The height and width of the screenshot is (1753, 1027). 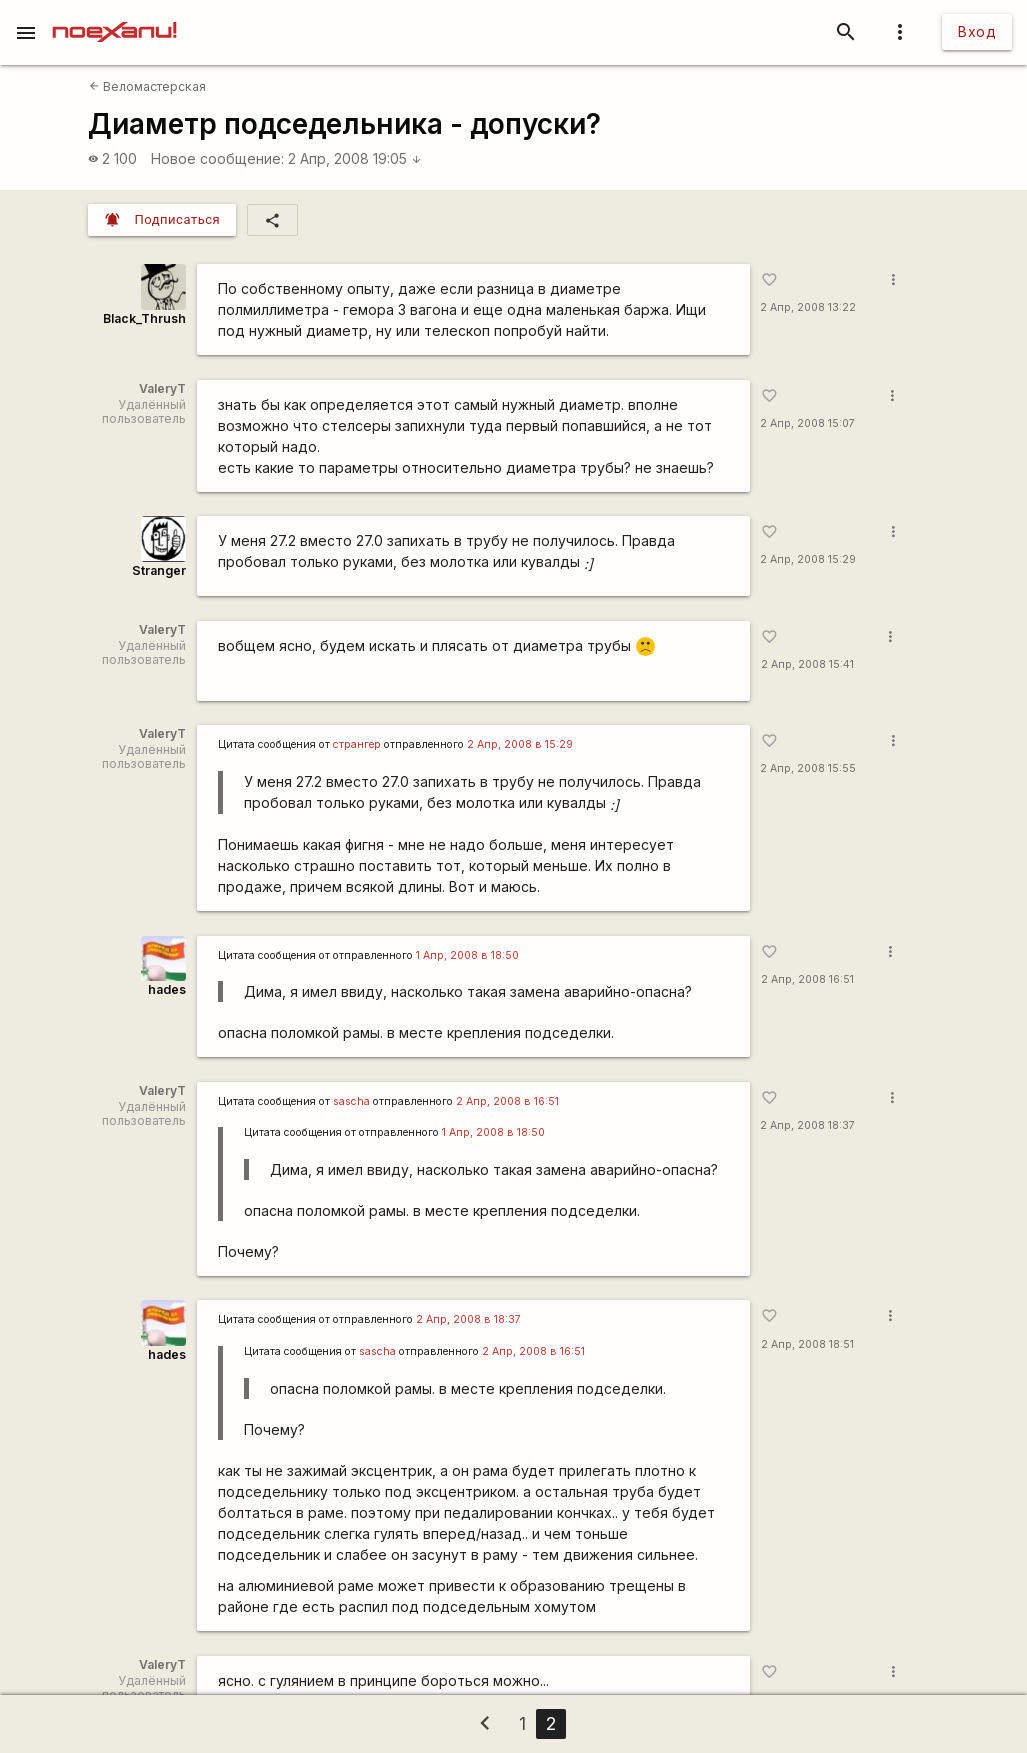 I want to click on Вход, so click(x=977, y=31).